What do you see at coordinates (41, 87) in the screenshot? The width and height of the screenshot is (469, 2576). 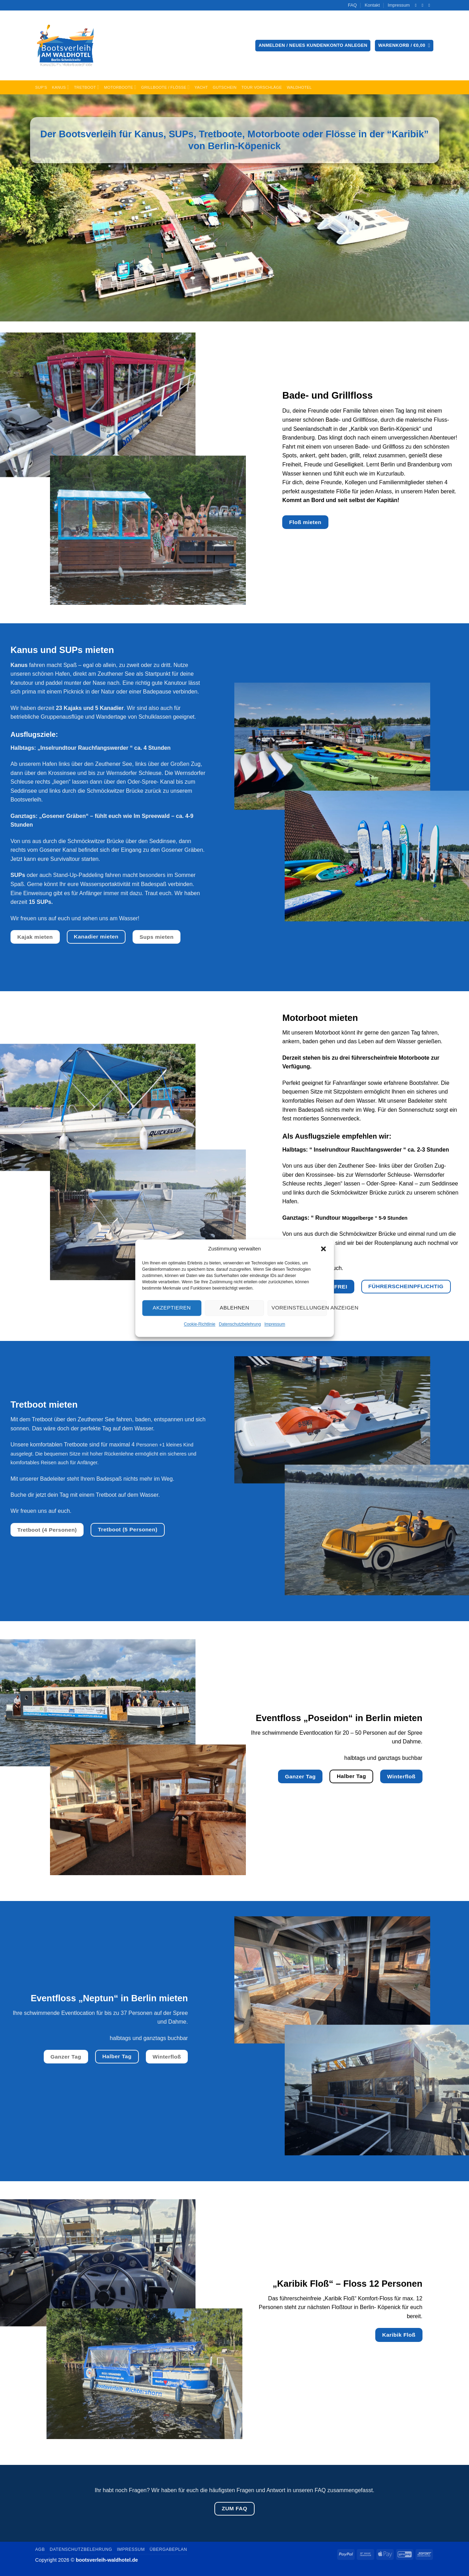 I see `SUP’s` at bounding box center [41, 87].